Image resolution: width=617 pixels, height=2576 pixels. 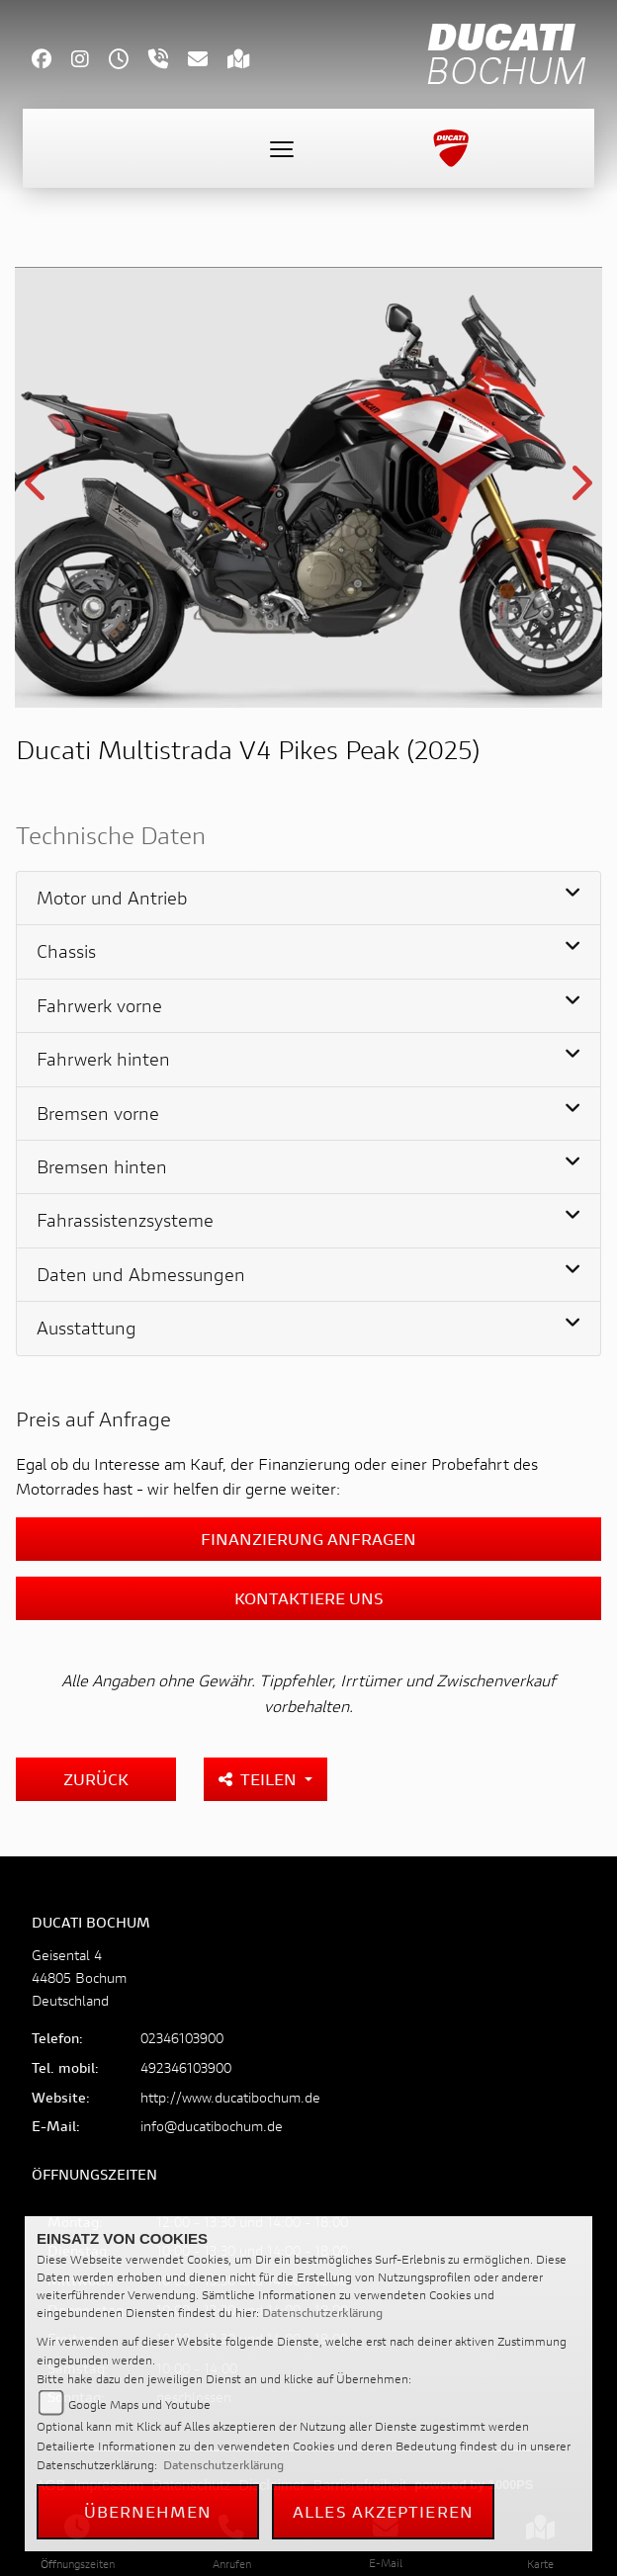 I want to click on Geisental 444805 BochumDeutschland, so click(x=79, y=1977).